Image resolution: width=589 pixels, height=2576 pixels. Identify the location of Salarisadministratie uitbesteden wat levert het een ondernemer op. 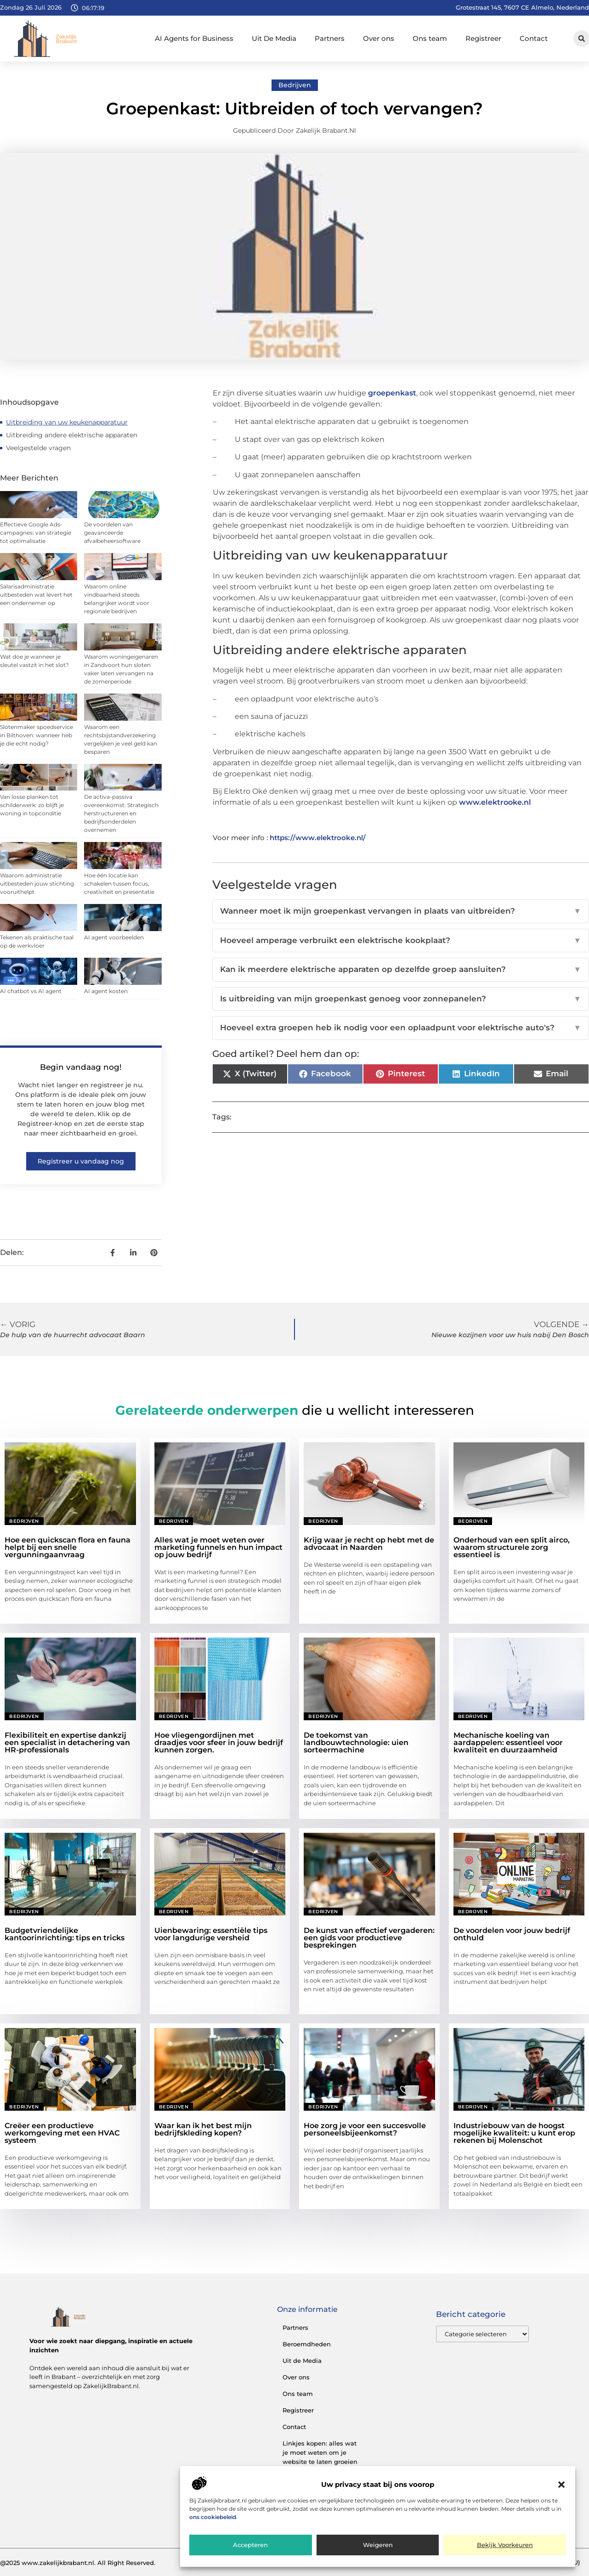
(36, 594).